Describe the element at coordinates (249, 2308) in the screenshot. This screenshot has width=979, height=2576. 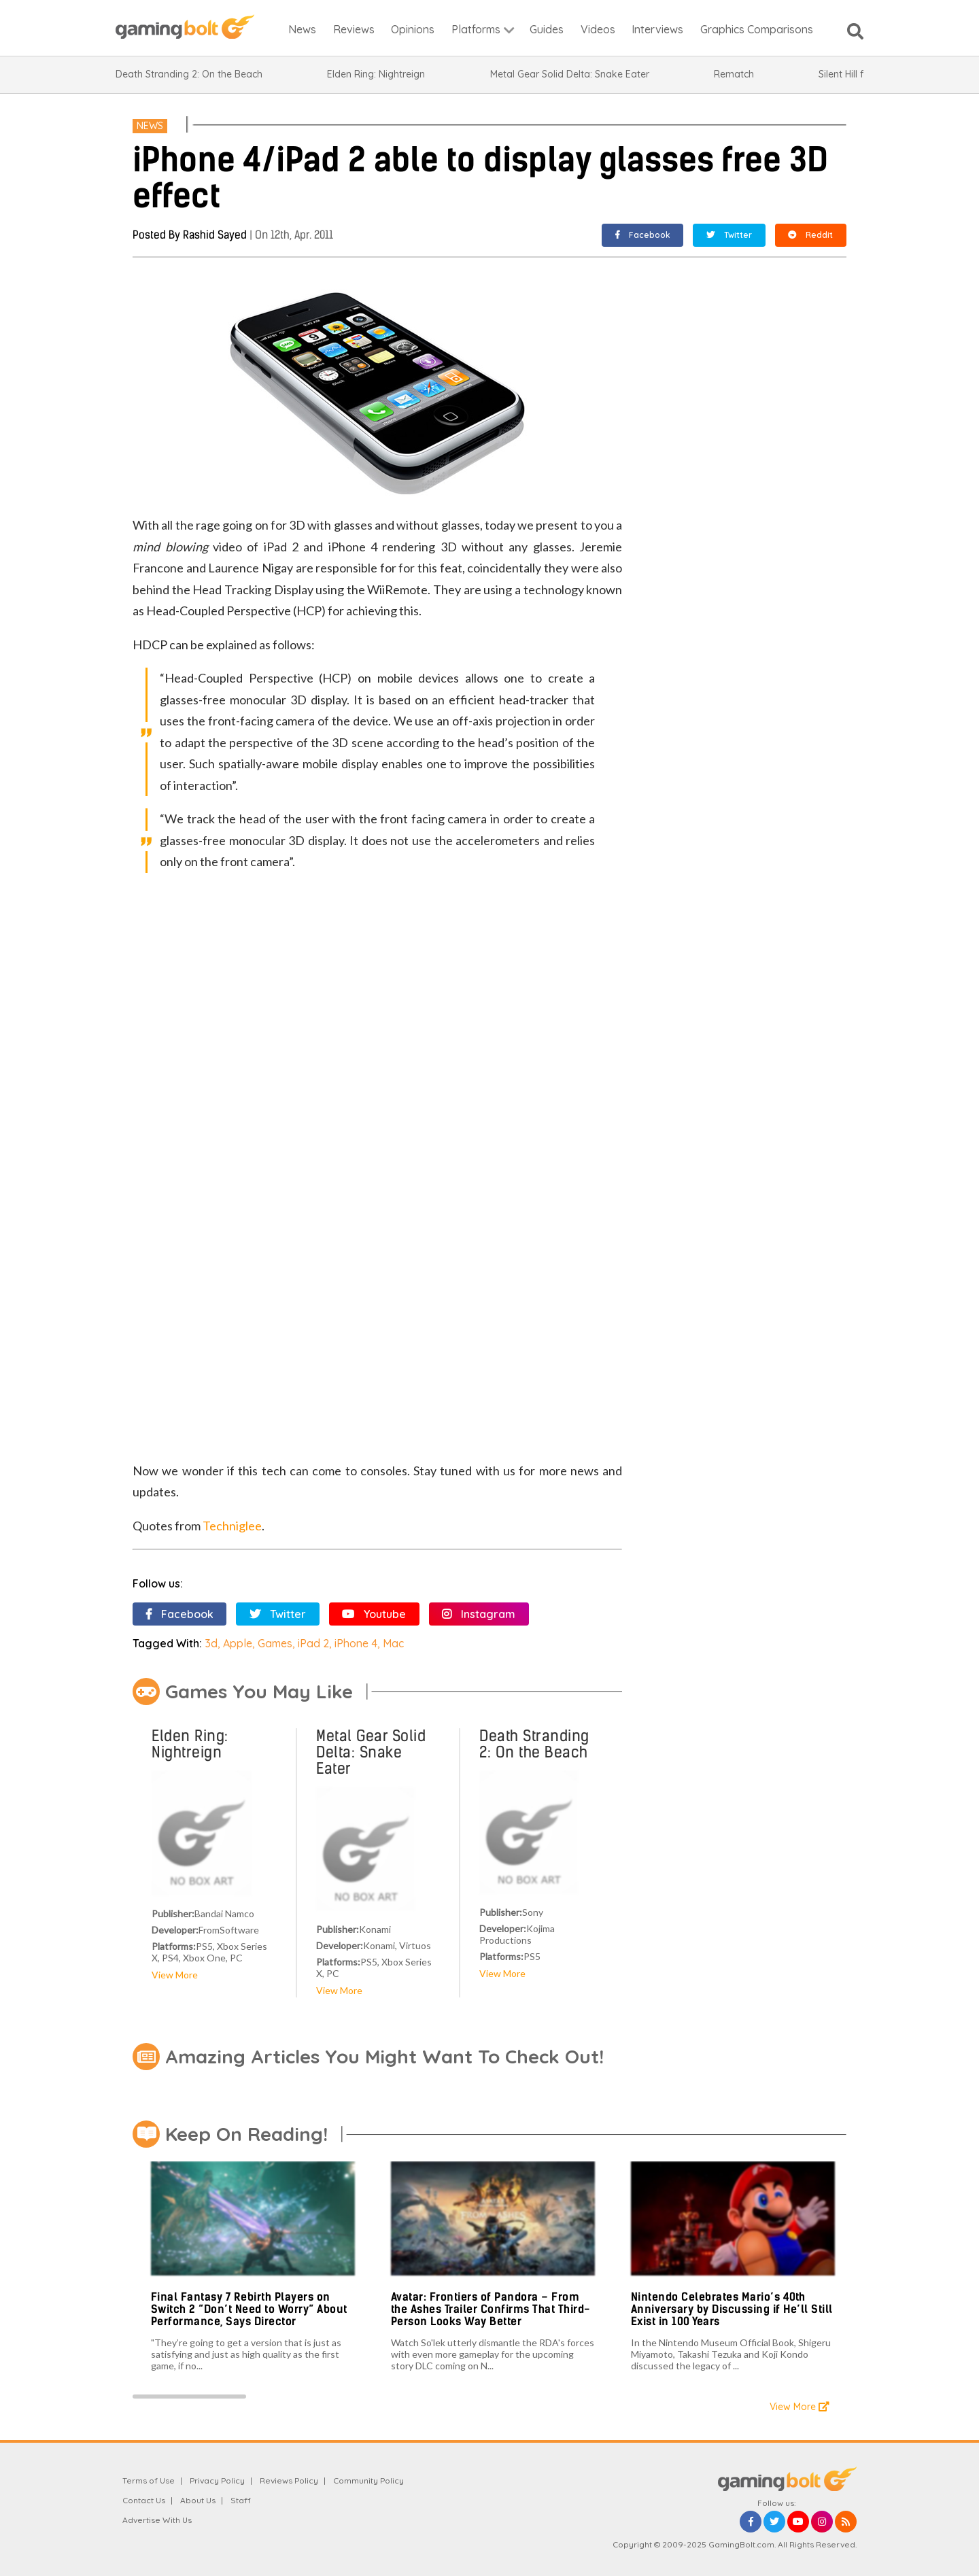
I see `Final Fantasy 7 Rebirth Players on Switch 2 “Don’t Need to Worry” About Performance, Says Director` at that location.